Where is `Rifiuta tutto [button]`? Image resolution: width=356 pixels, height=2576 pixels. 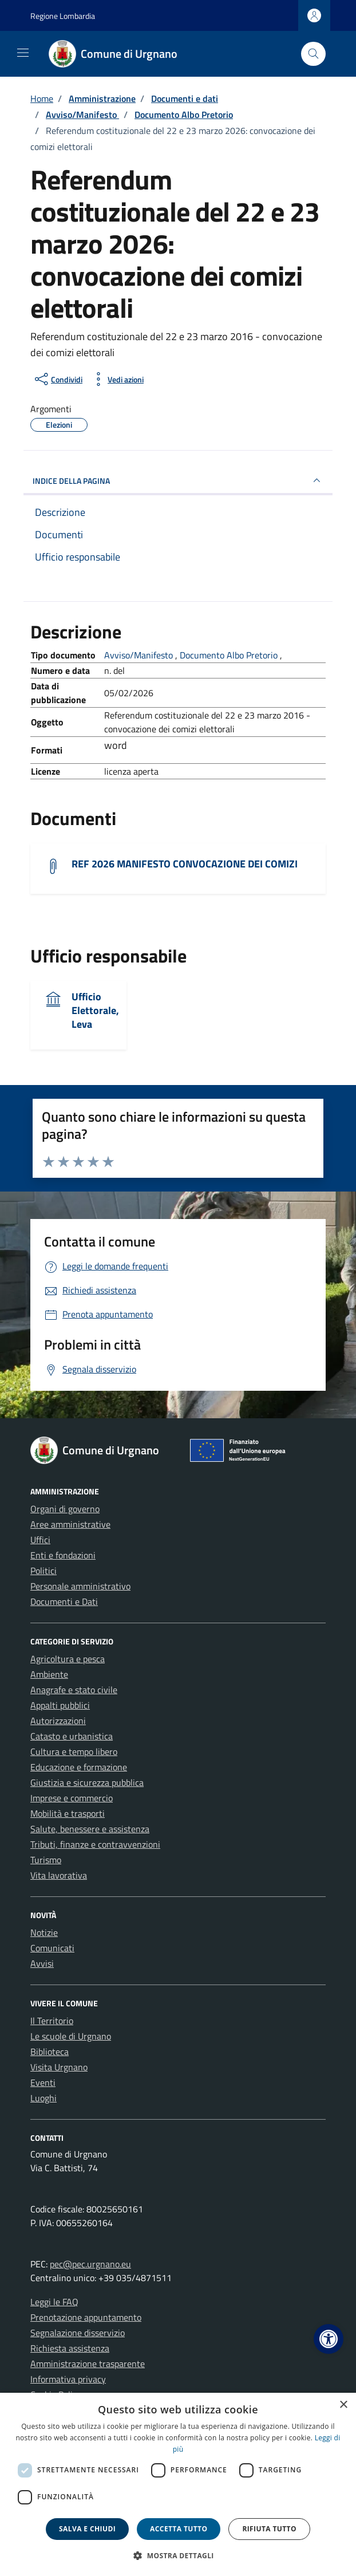 Rifiuta tutto [button] is located at coordinates (269, 2529).